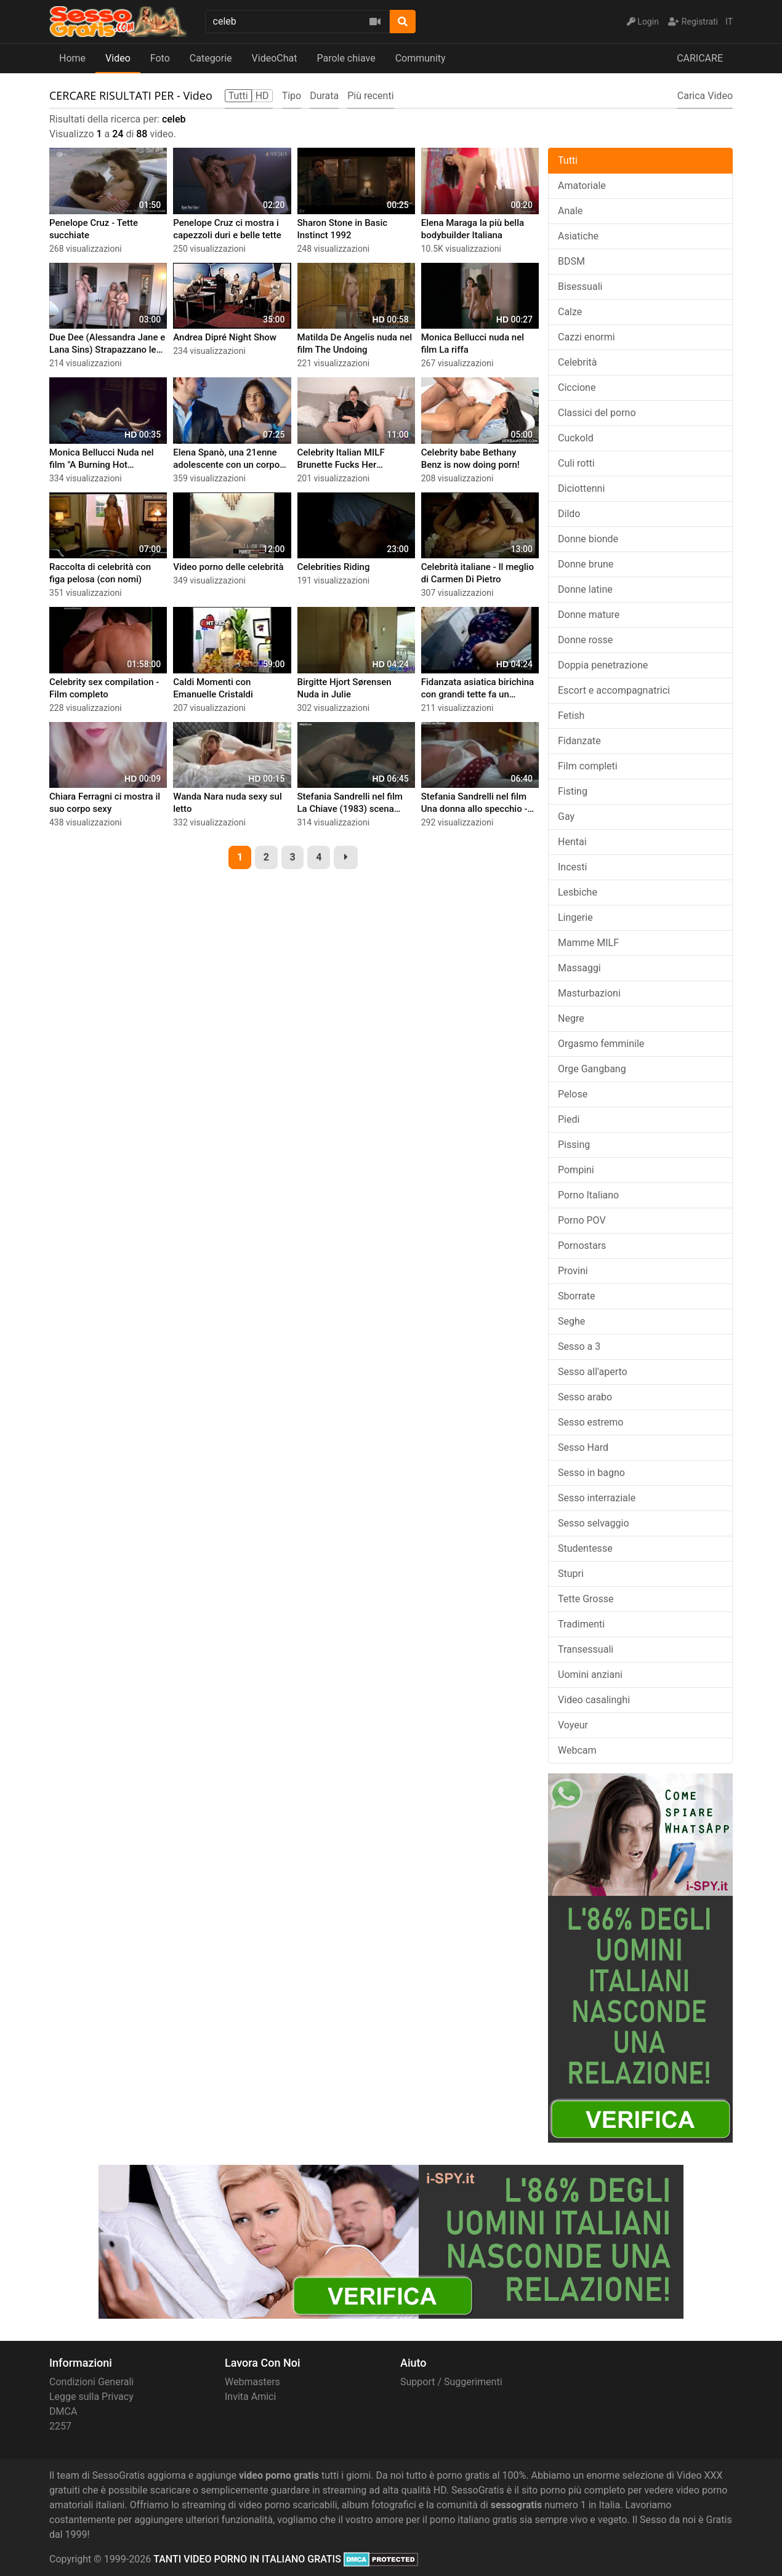  Describe the element at coordinates (576, 463) in the screenshot. I see `Culi rotti` at that location.